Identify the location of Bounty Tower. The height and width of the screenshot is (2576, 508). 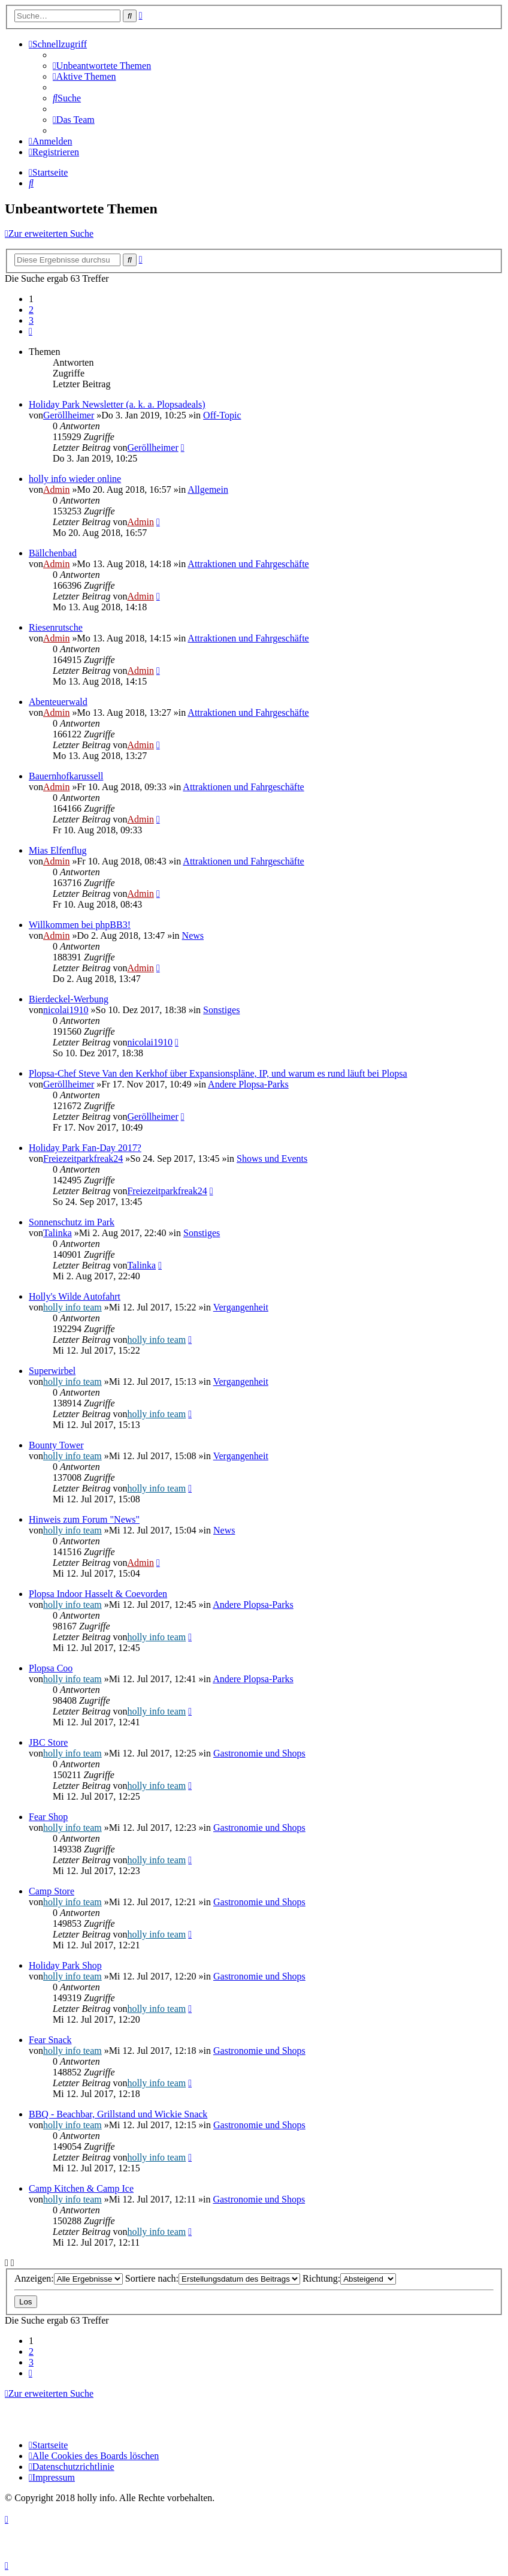
(56, 1445).